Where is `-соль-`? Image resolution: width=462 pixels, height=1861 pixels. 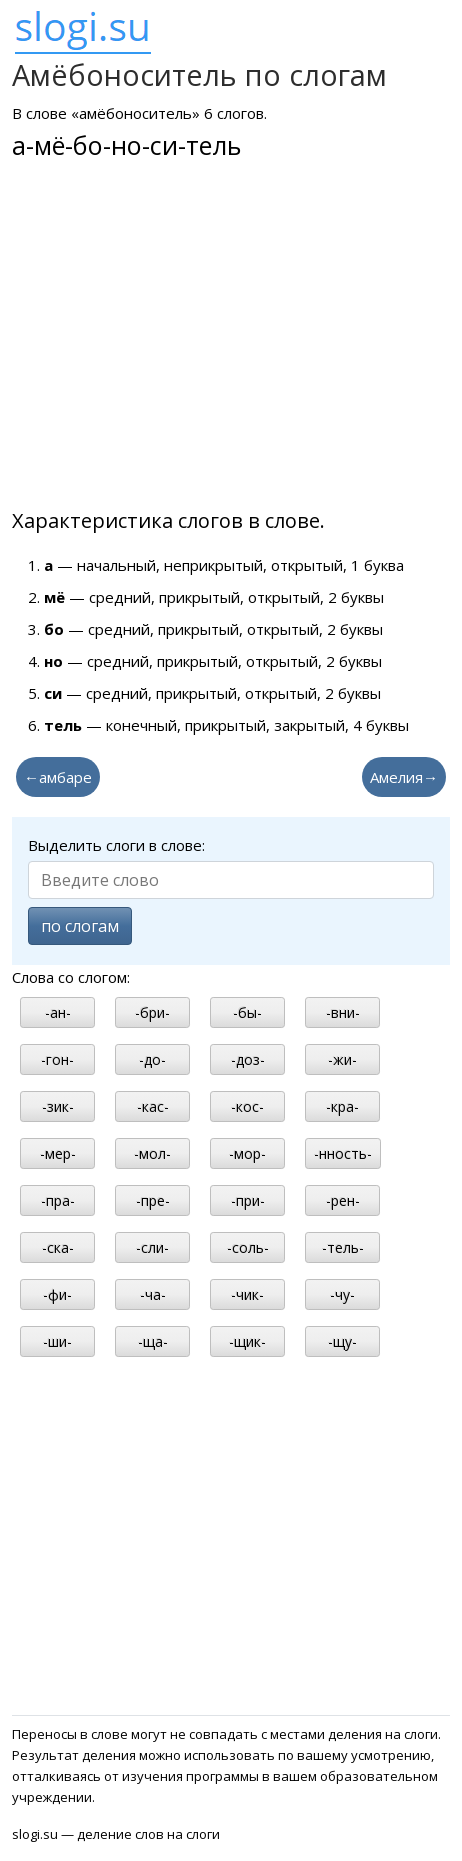
-соль- is located at coordinates (248, 1247).